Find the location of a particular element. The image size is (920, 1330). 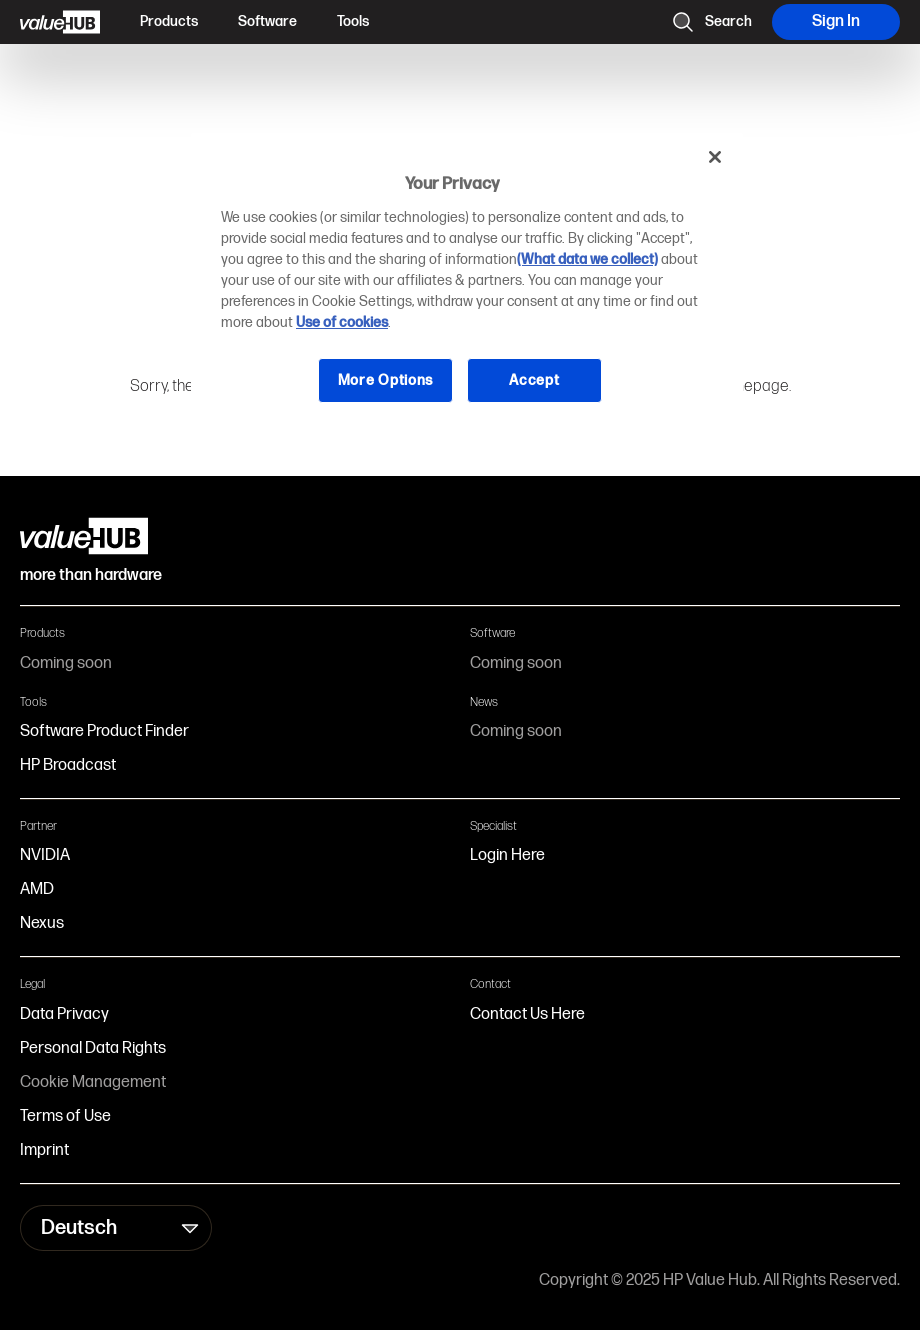

(What data we collect) is located at coordinates (587, 259).